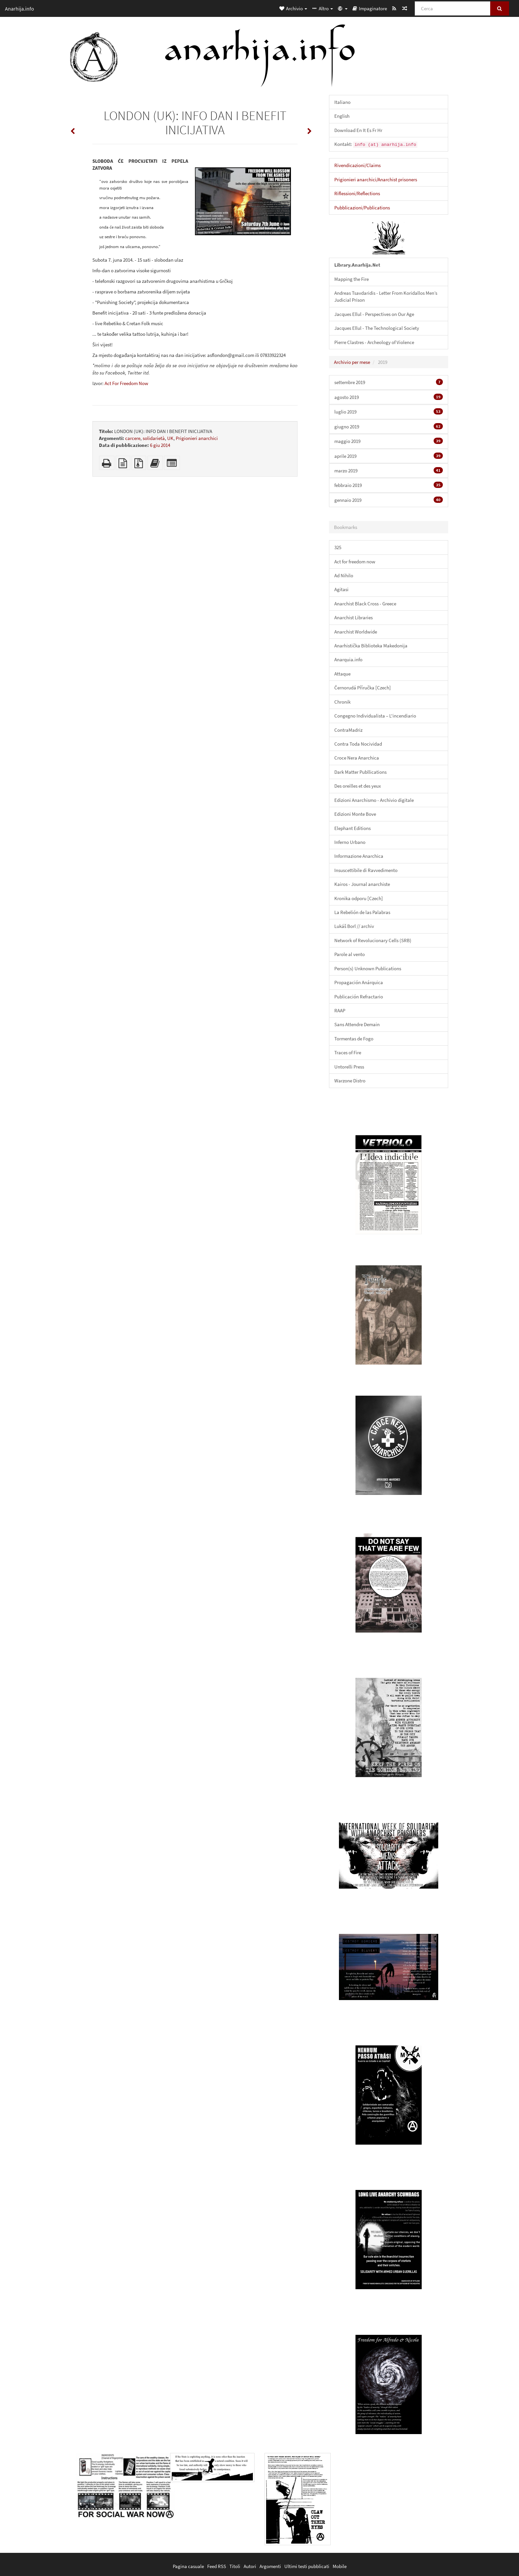 Image resolution: width=519 pixels, height=2576 pixels. Describe the element at coordinates (234, 2566) in the screenshot. I see `Titoli` at that location.